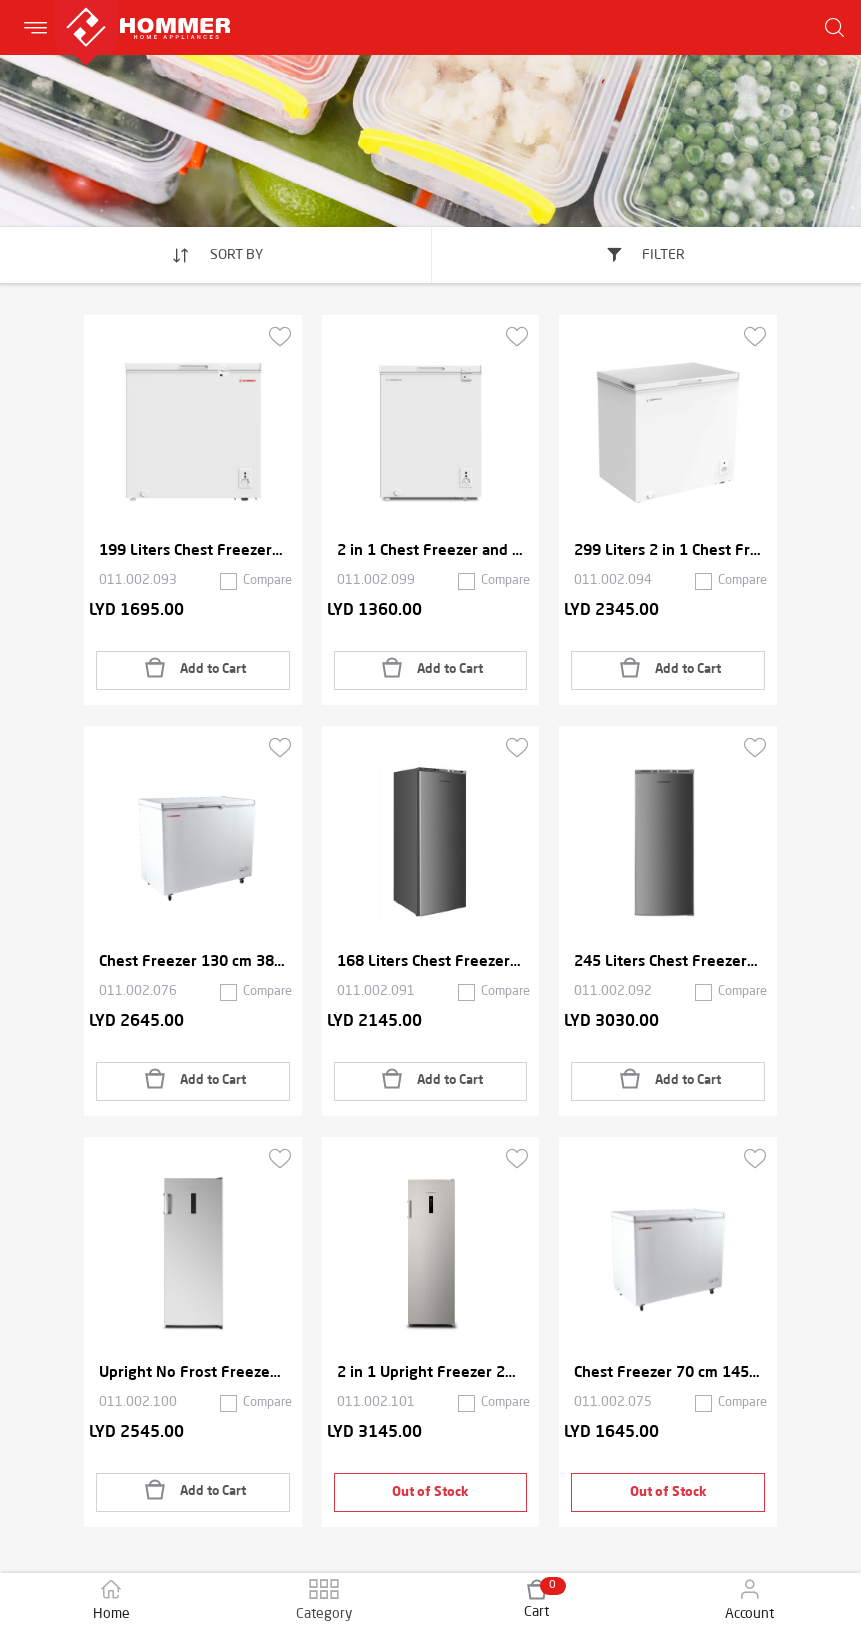  Describe the element at coordinates (193, 962) in the screenshot. I see `Chest Freezer 130 cm 380 Liters` at that location.